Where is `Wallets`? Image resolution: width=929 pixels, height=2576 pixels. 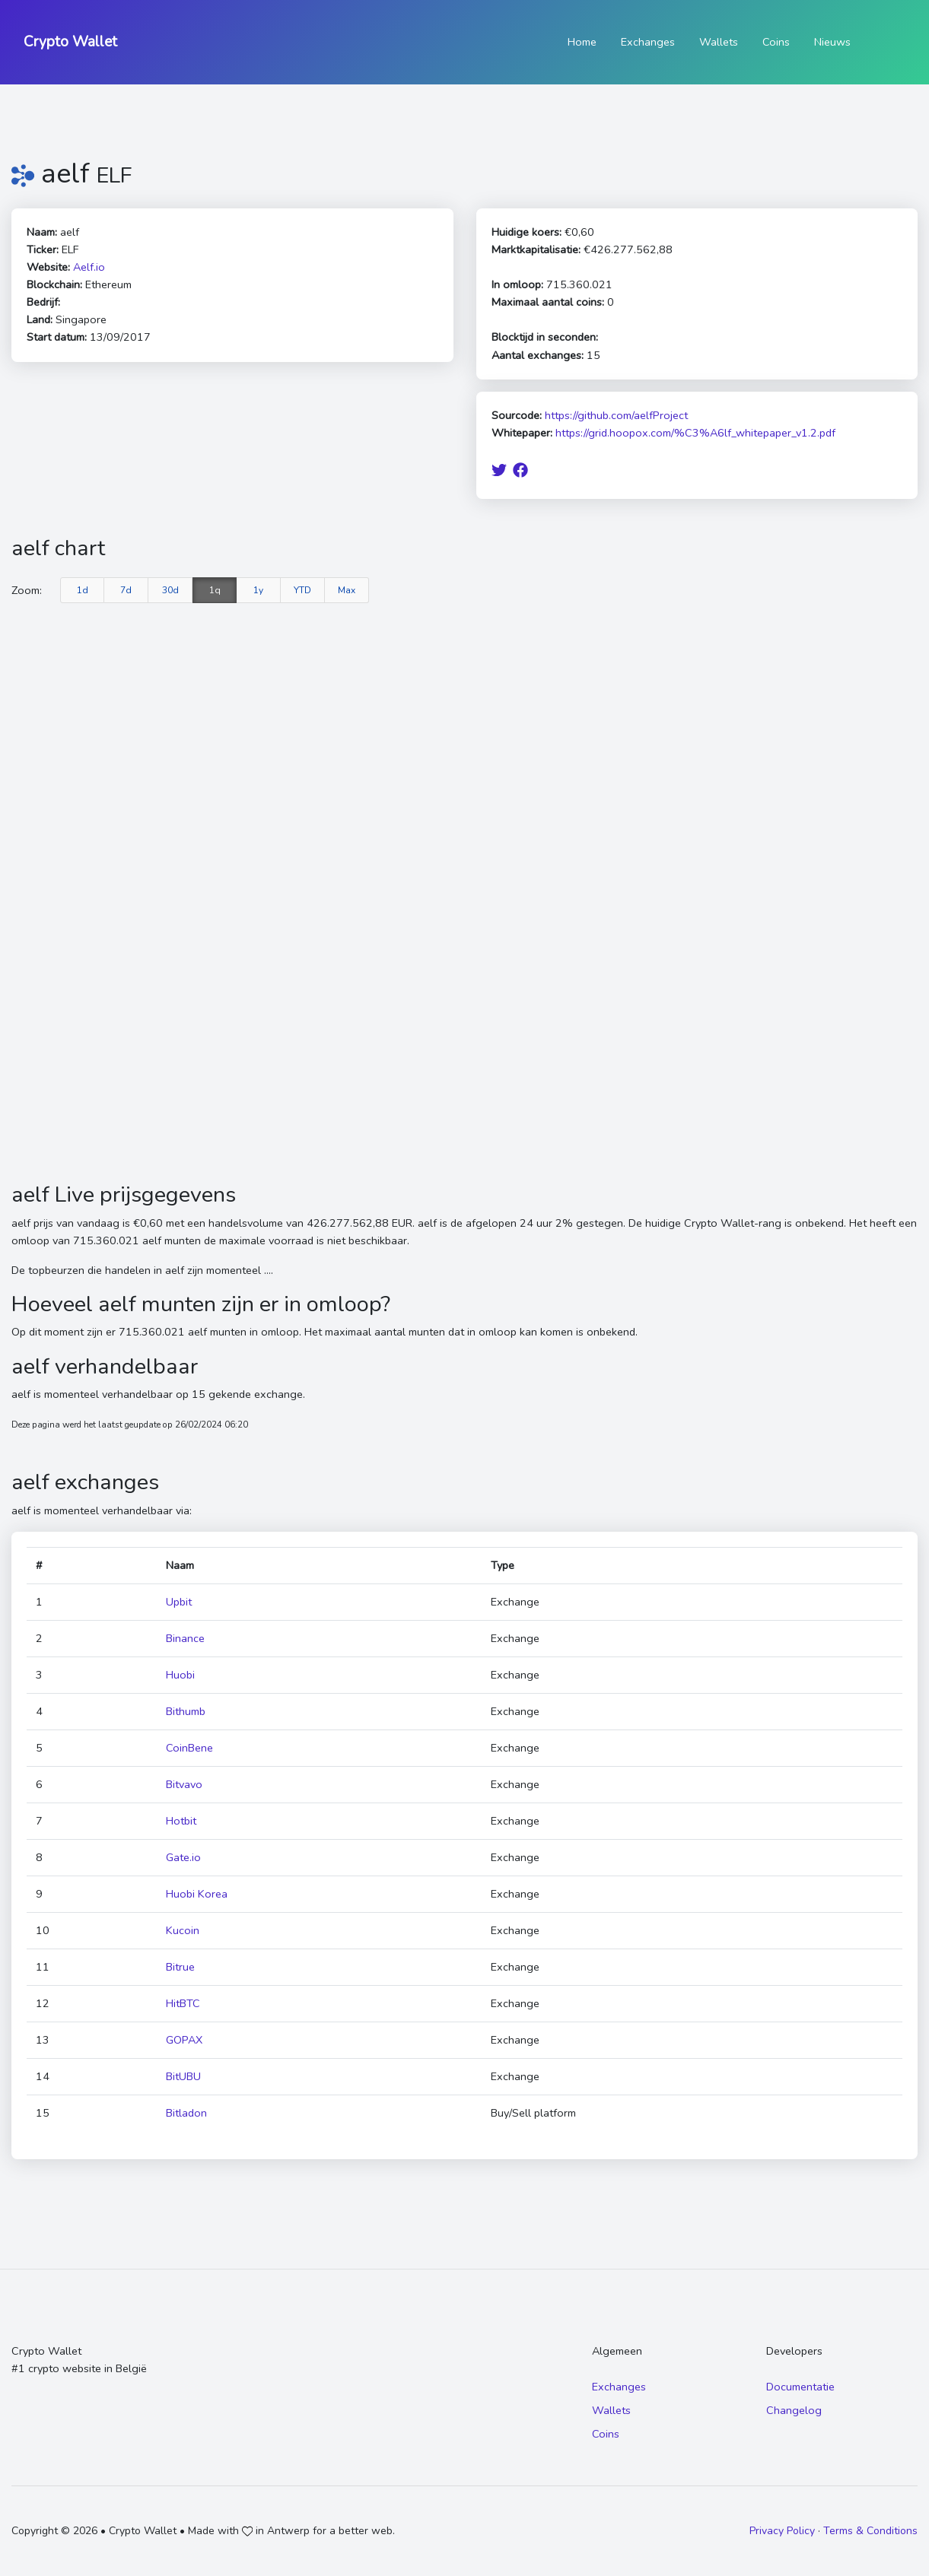
Wallets is located at coordinates (718, 41).